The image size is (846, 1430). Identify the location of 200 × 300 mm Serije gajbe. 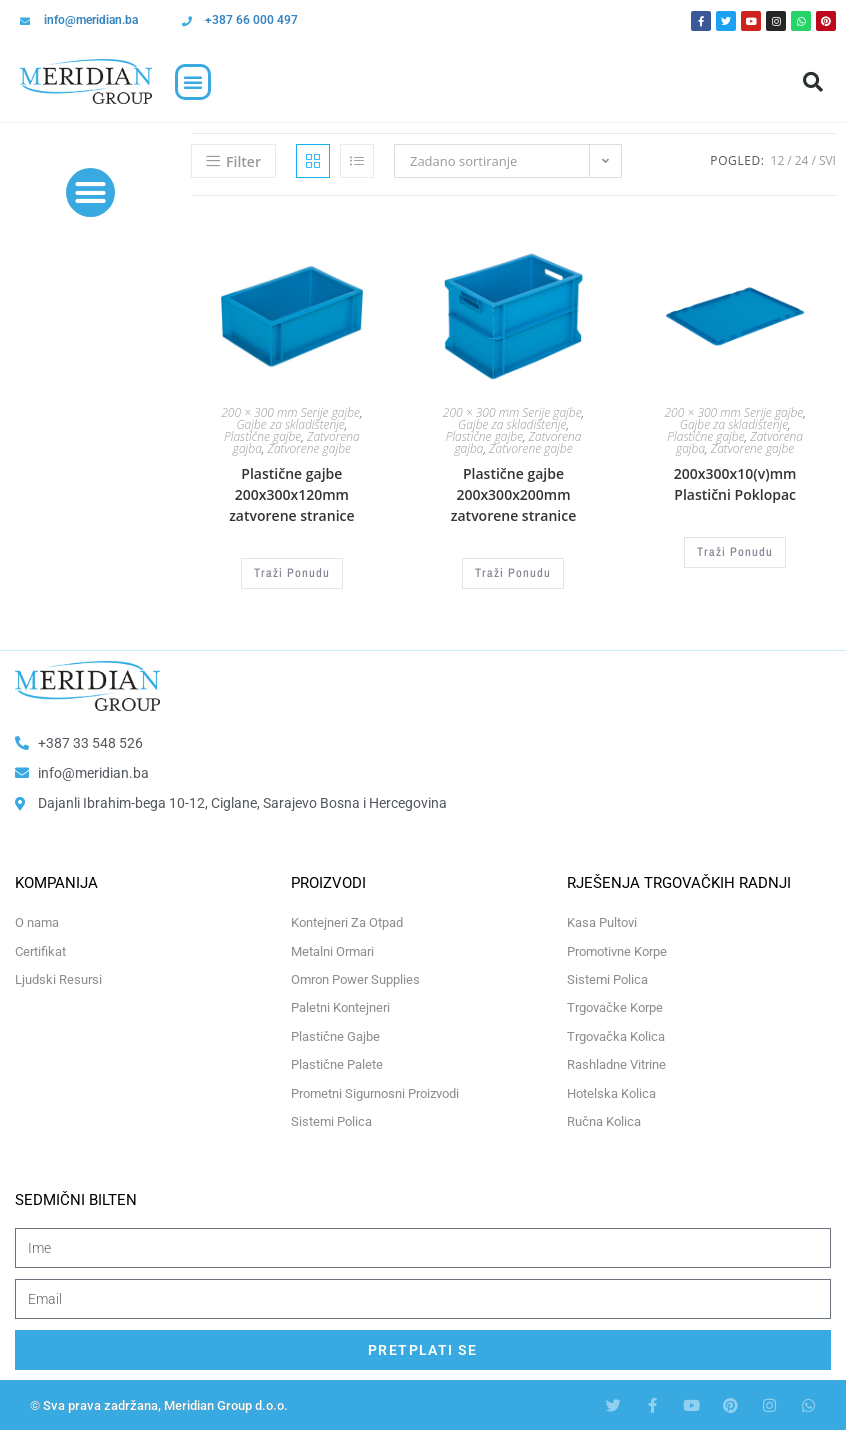
(290, 412).